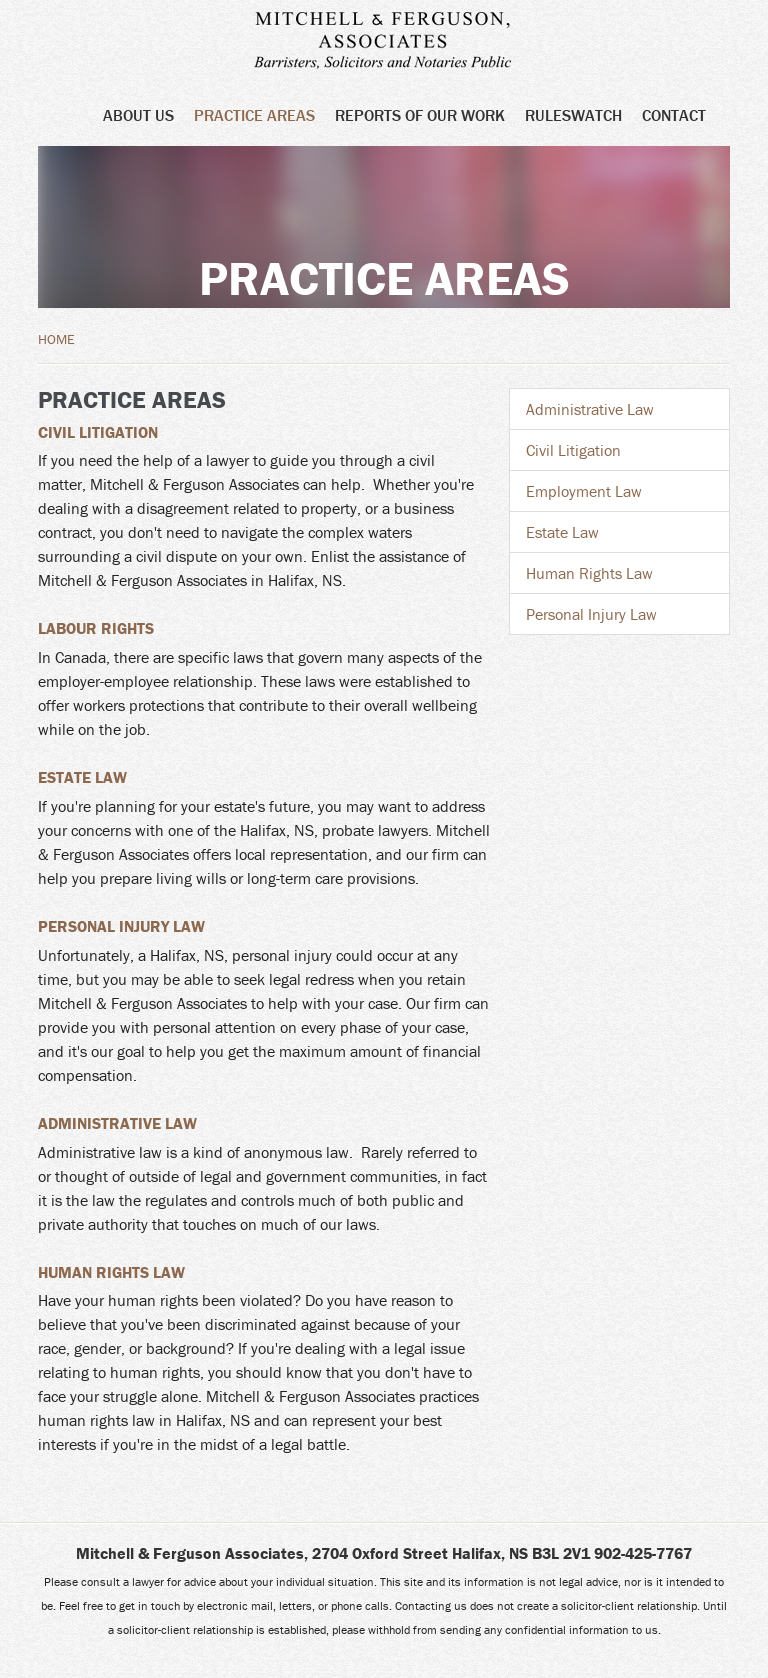  What do you see at coordinates (111, 1272) in the screenshot?
I see `Human Rights Law` at bounding box center [111, 1272].